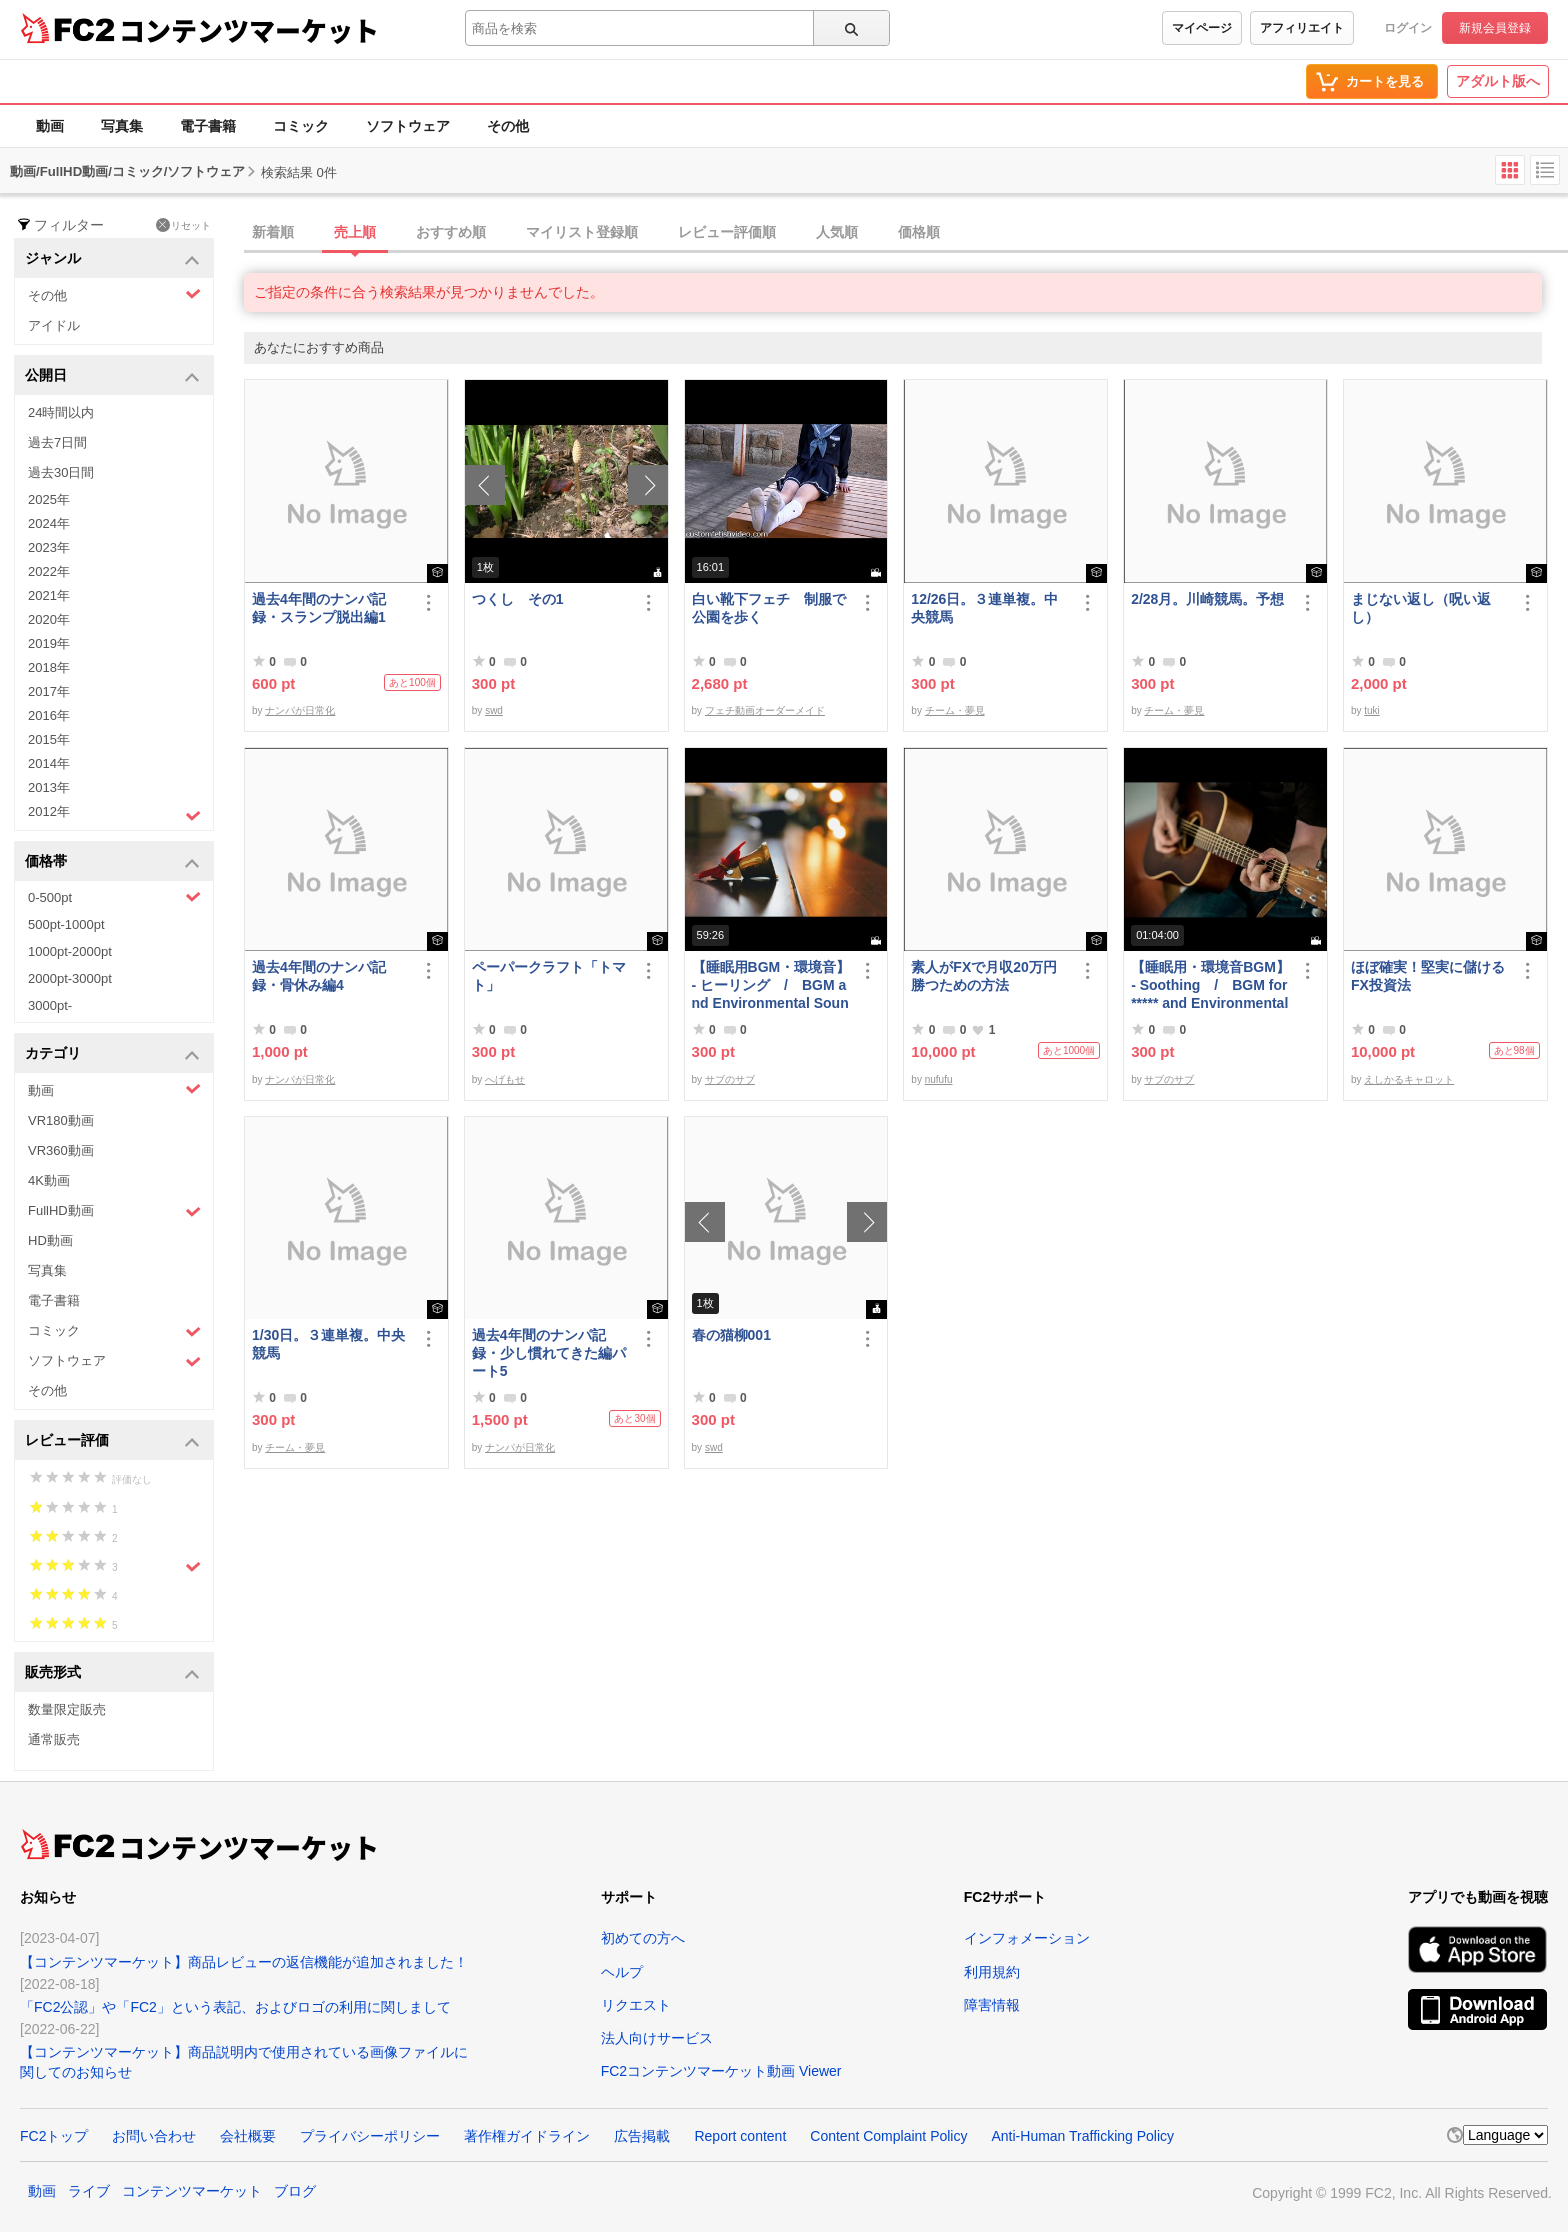  I want to click on 障害情報, so click(992, 2005).